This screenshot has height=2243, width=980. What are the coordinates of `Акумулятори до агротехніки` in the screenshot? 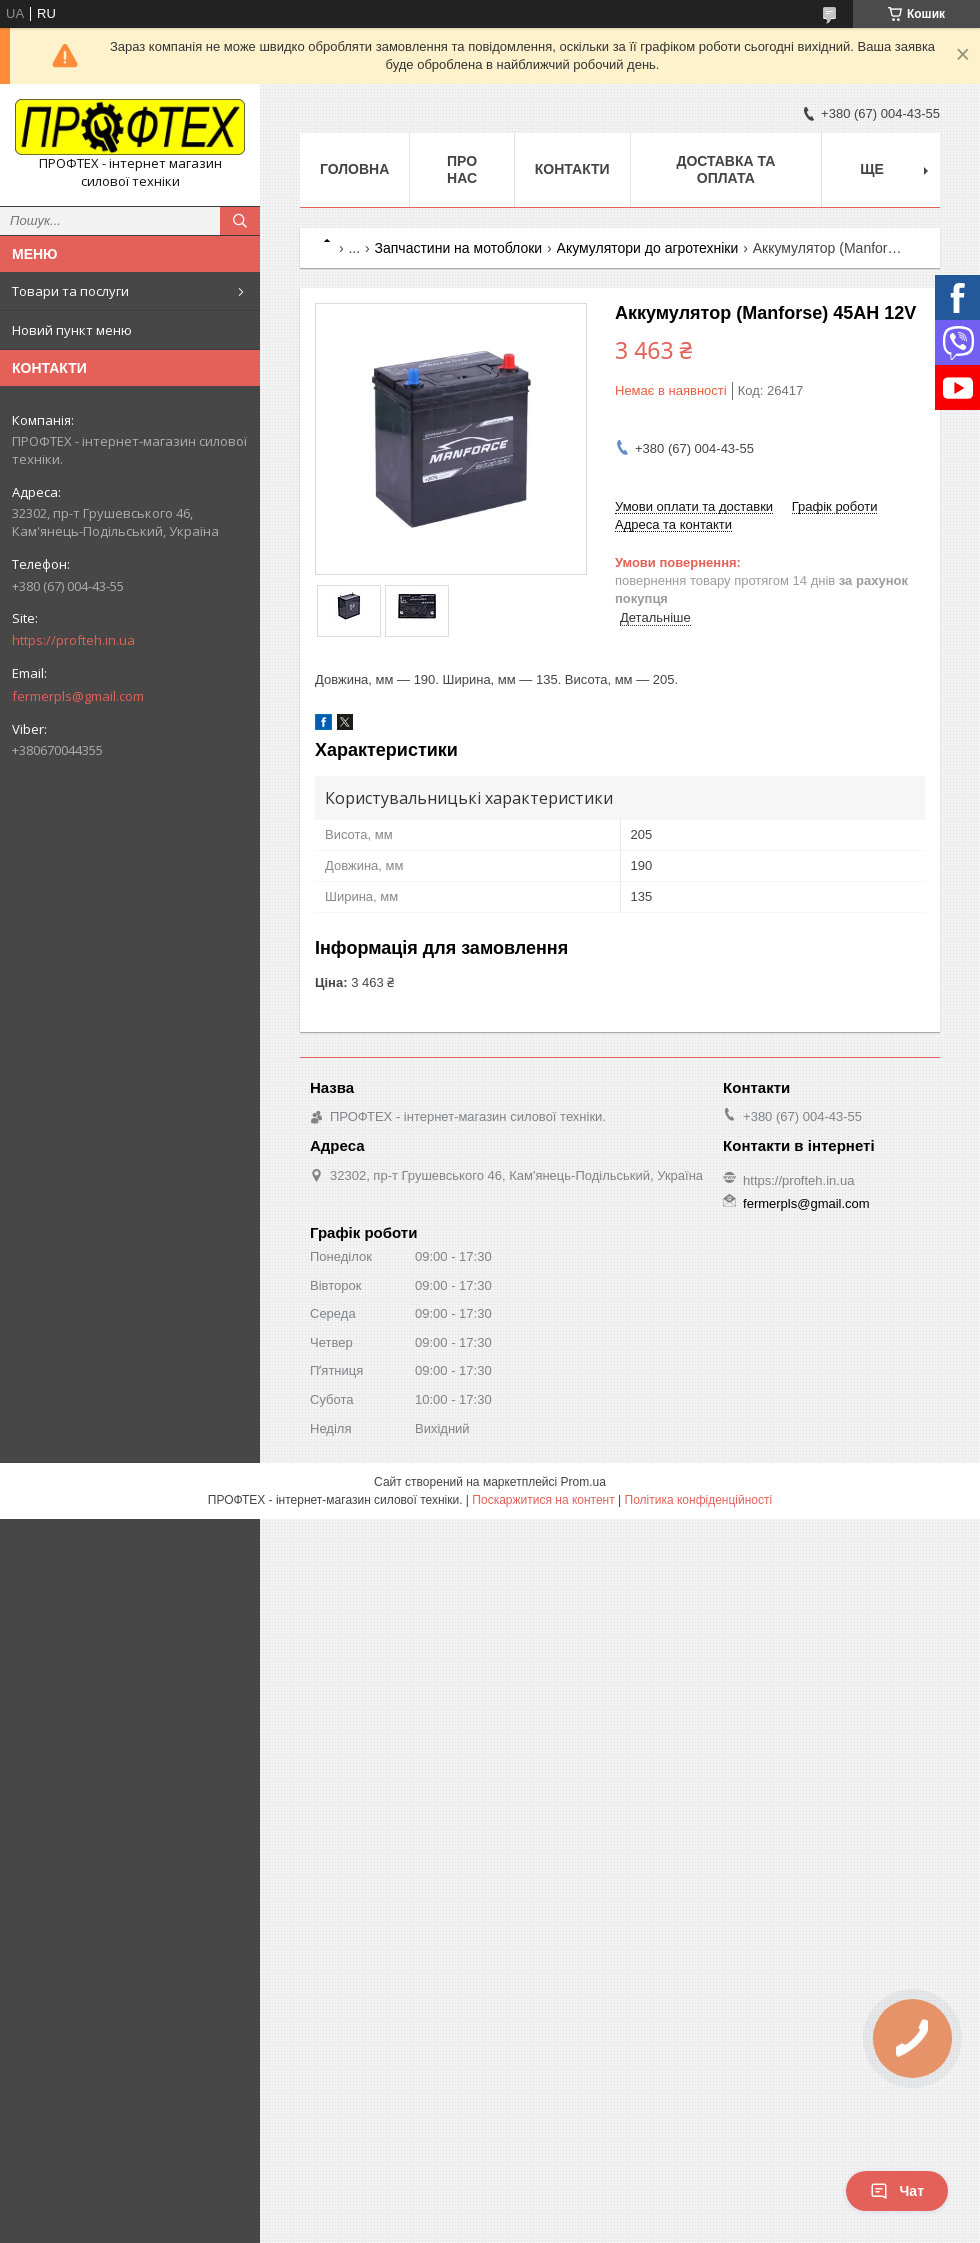 It's located at (648, 248).